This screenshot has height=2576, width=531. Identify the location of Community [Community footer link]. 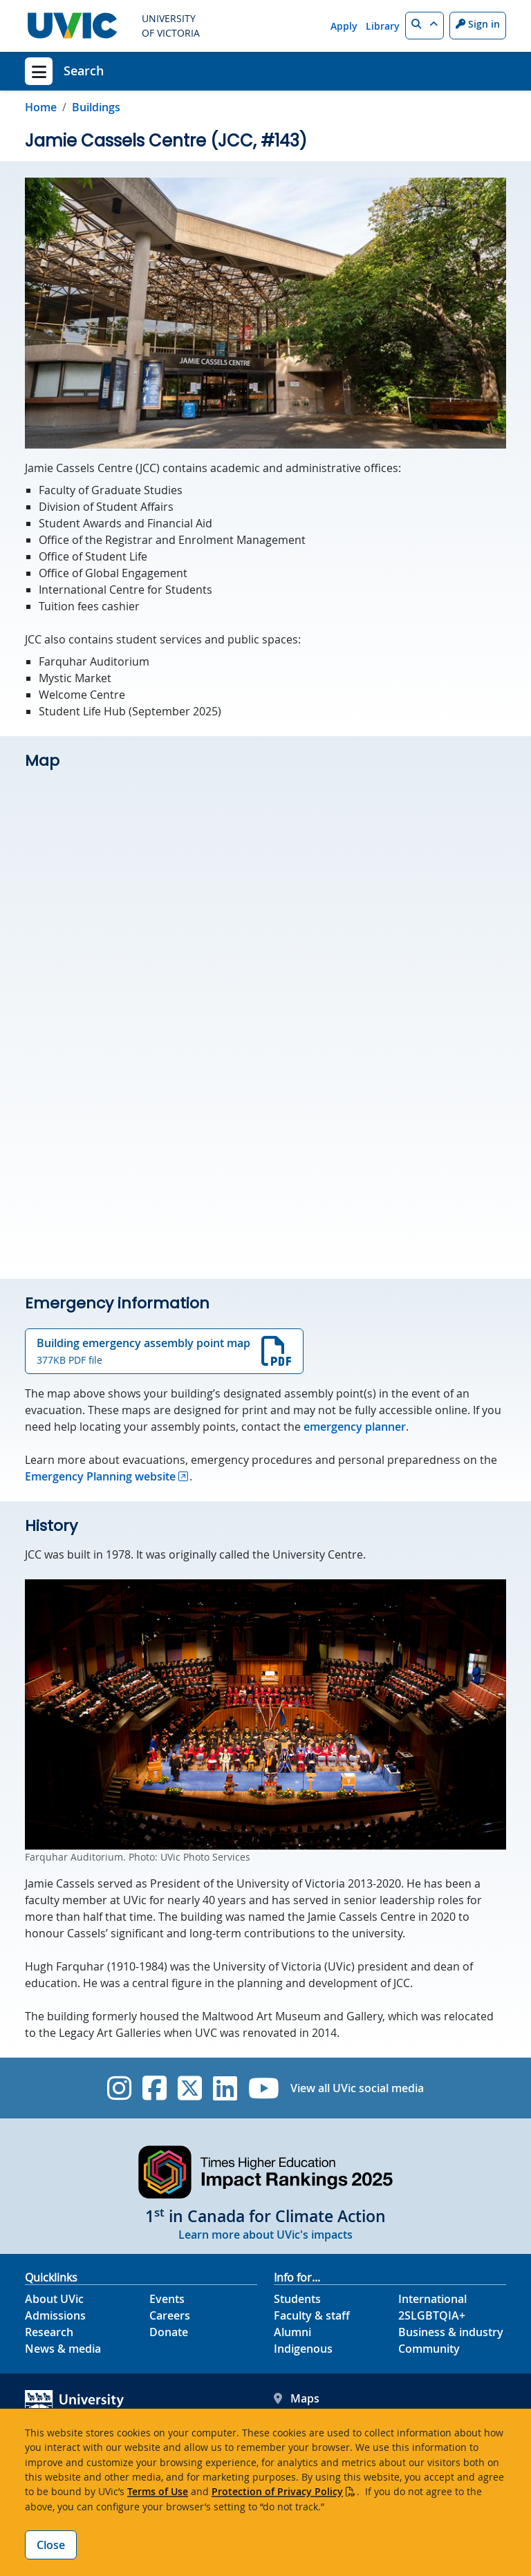
(429, 2348).